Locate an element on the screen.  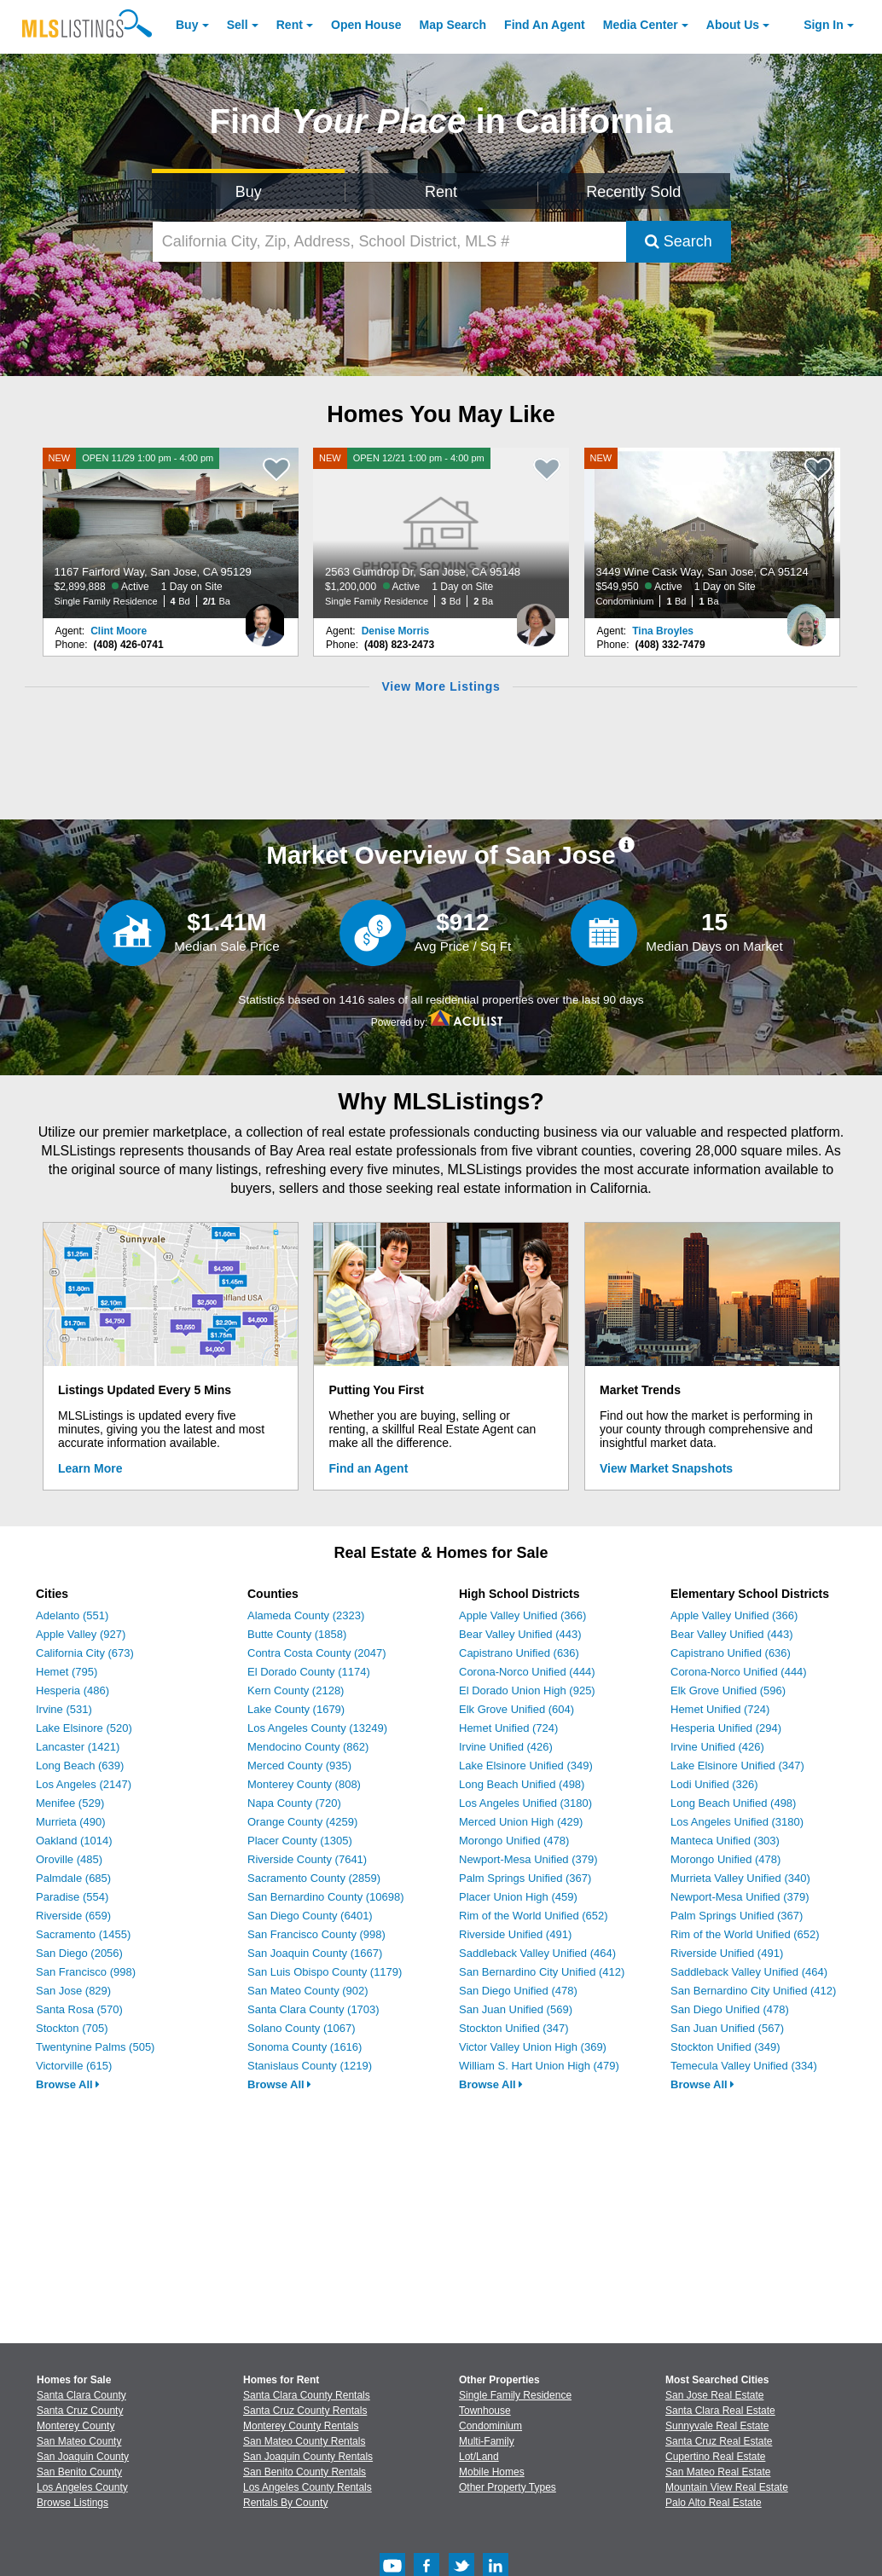
Napa County (720) is located at coordinates (294, 1803).